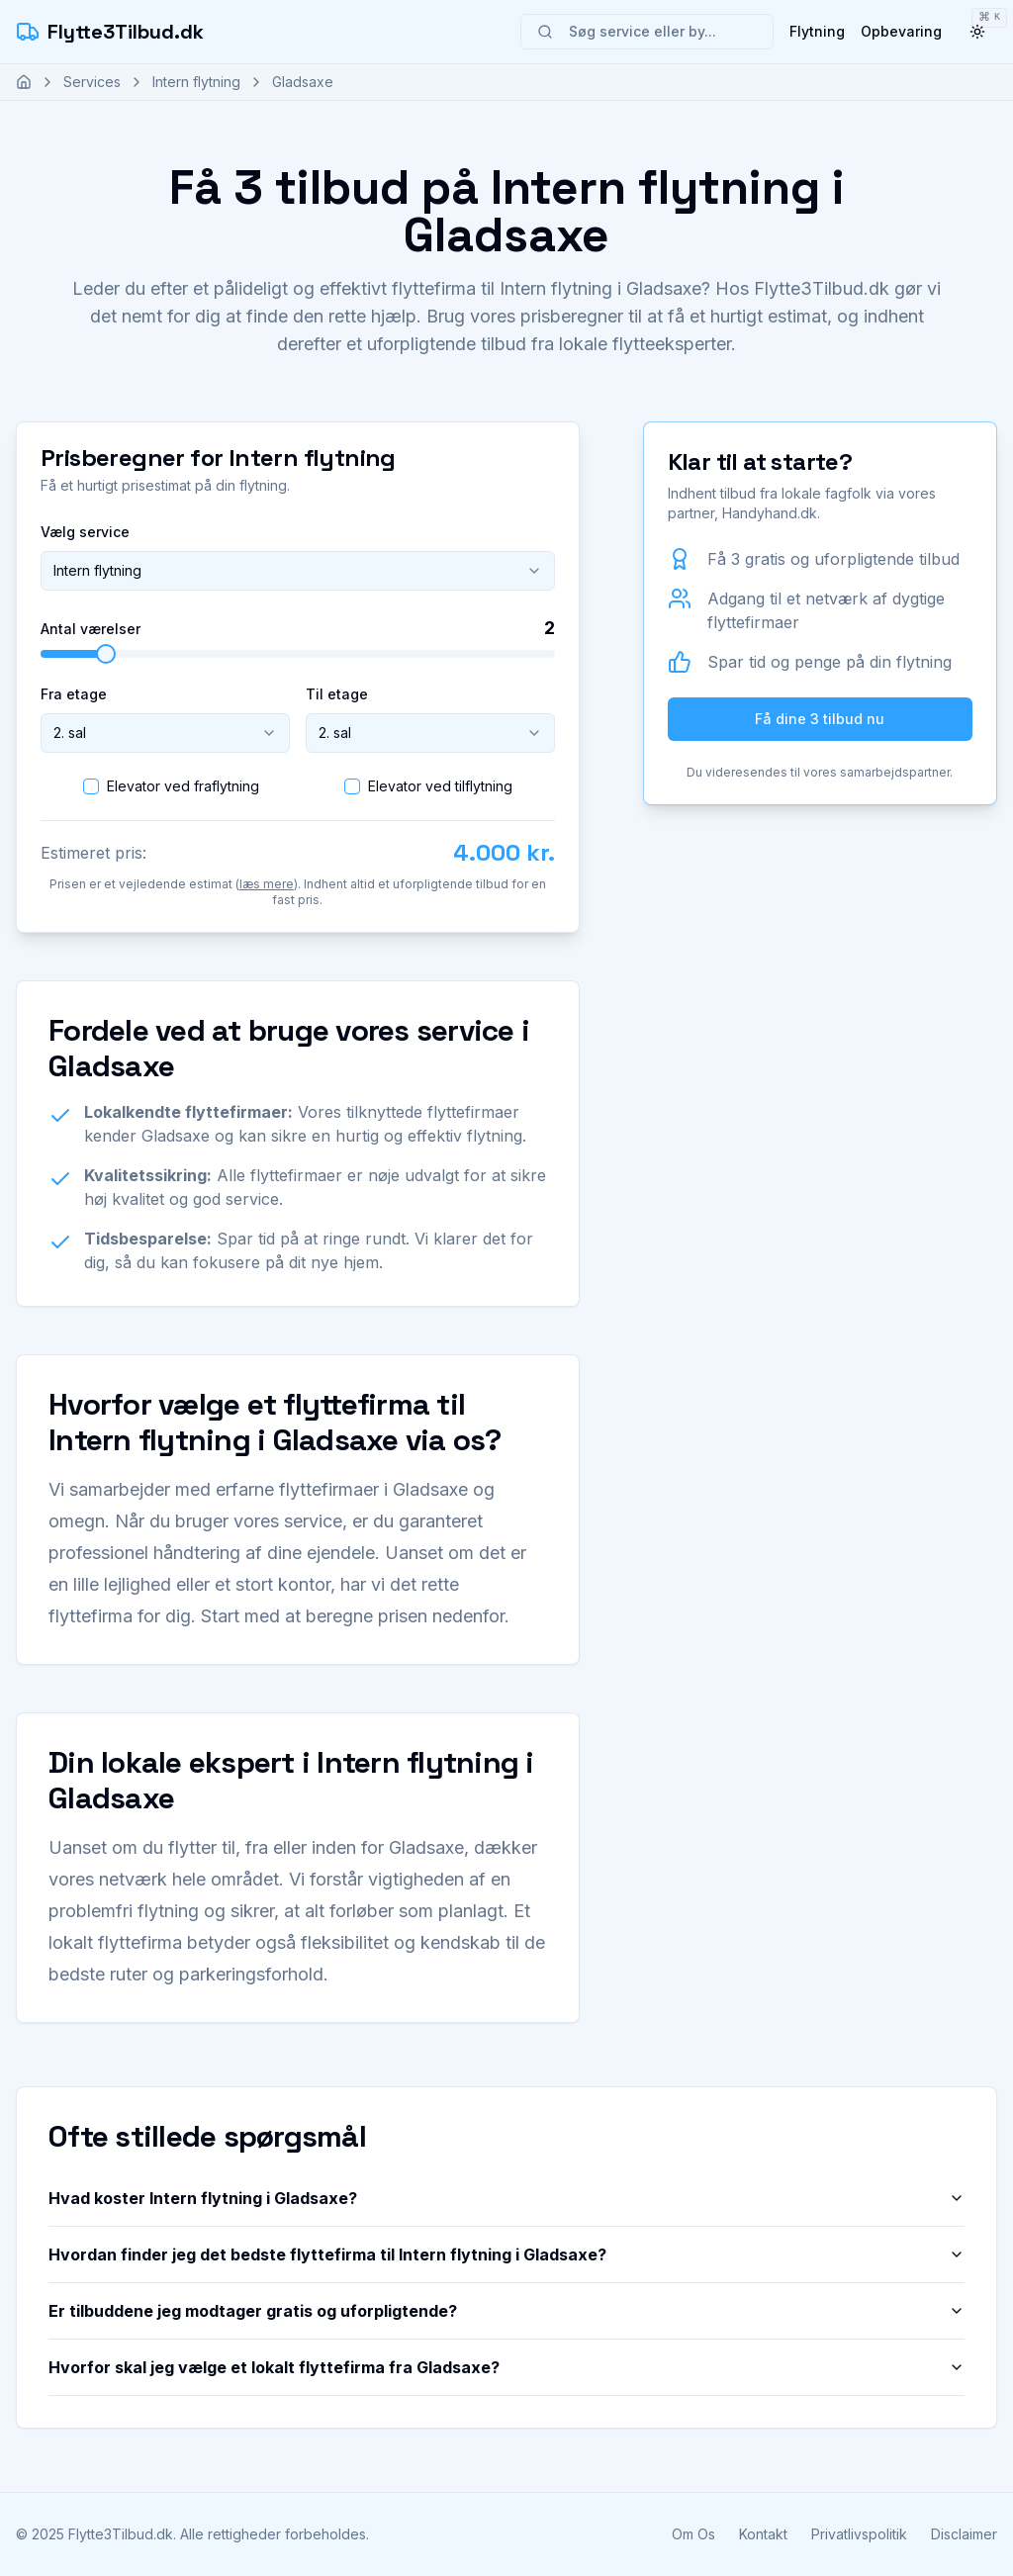  Describe the element at coordinates (183, 786) in the screenshot. I see `Elevator ved fraflytning` at that location.